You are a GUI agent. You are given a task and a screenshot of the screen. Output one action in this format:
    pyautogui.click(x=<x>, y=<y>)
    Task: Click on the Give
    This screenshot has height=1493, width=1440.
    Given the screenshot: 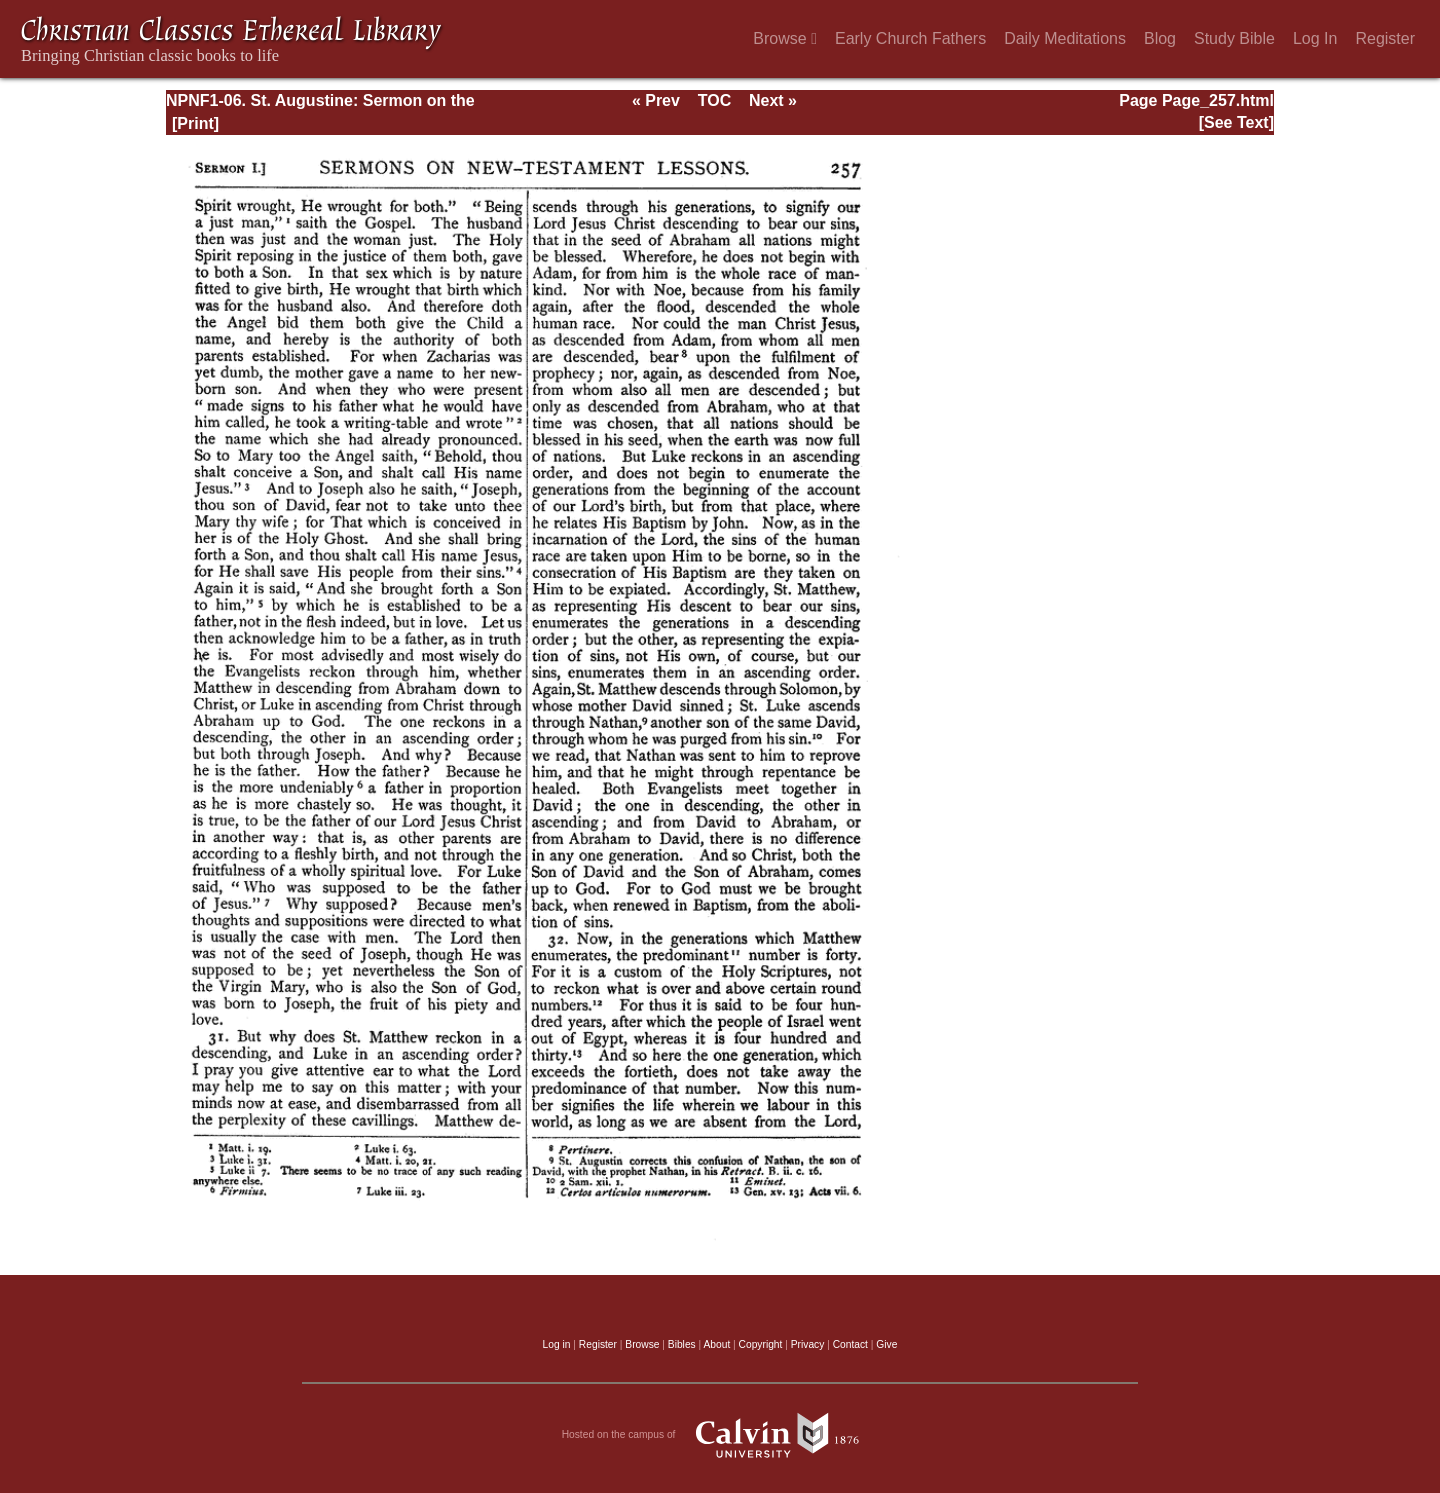 What is the action you would take?
    pyautogui.click(x=886, y=1344)
    